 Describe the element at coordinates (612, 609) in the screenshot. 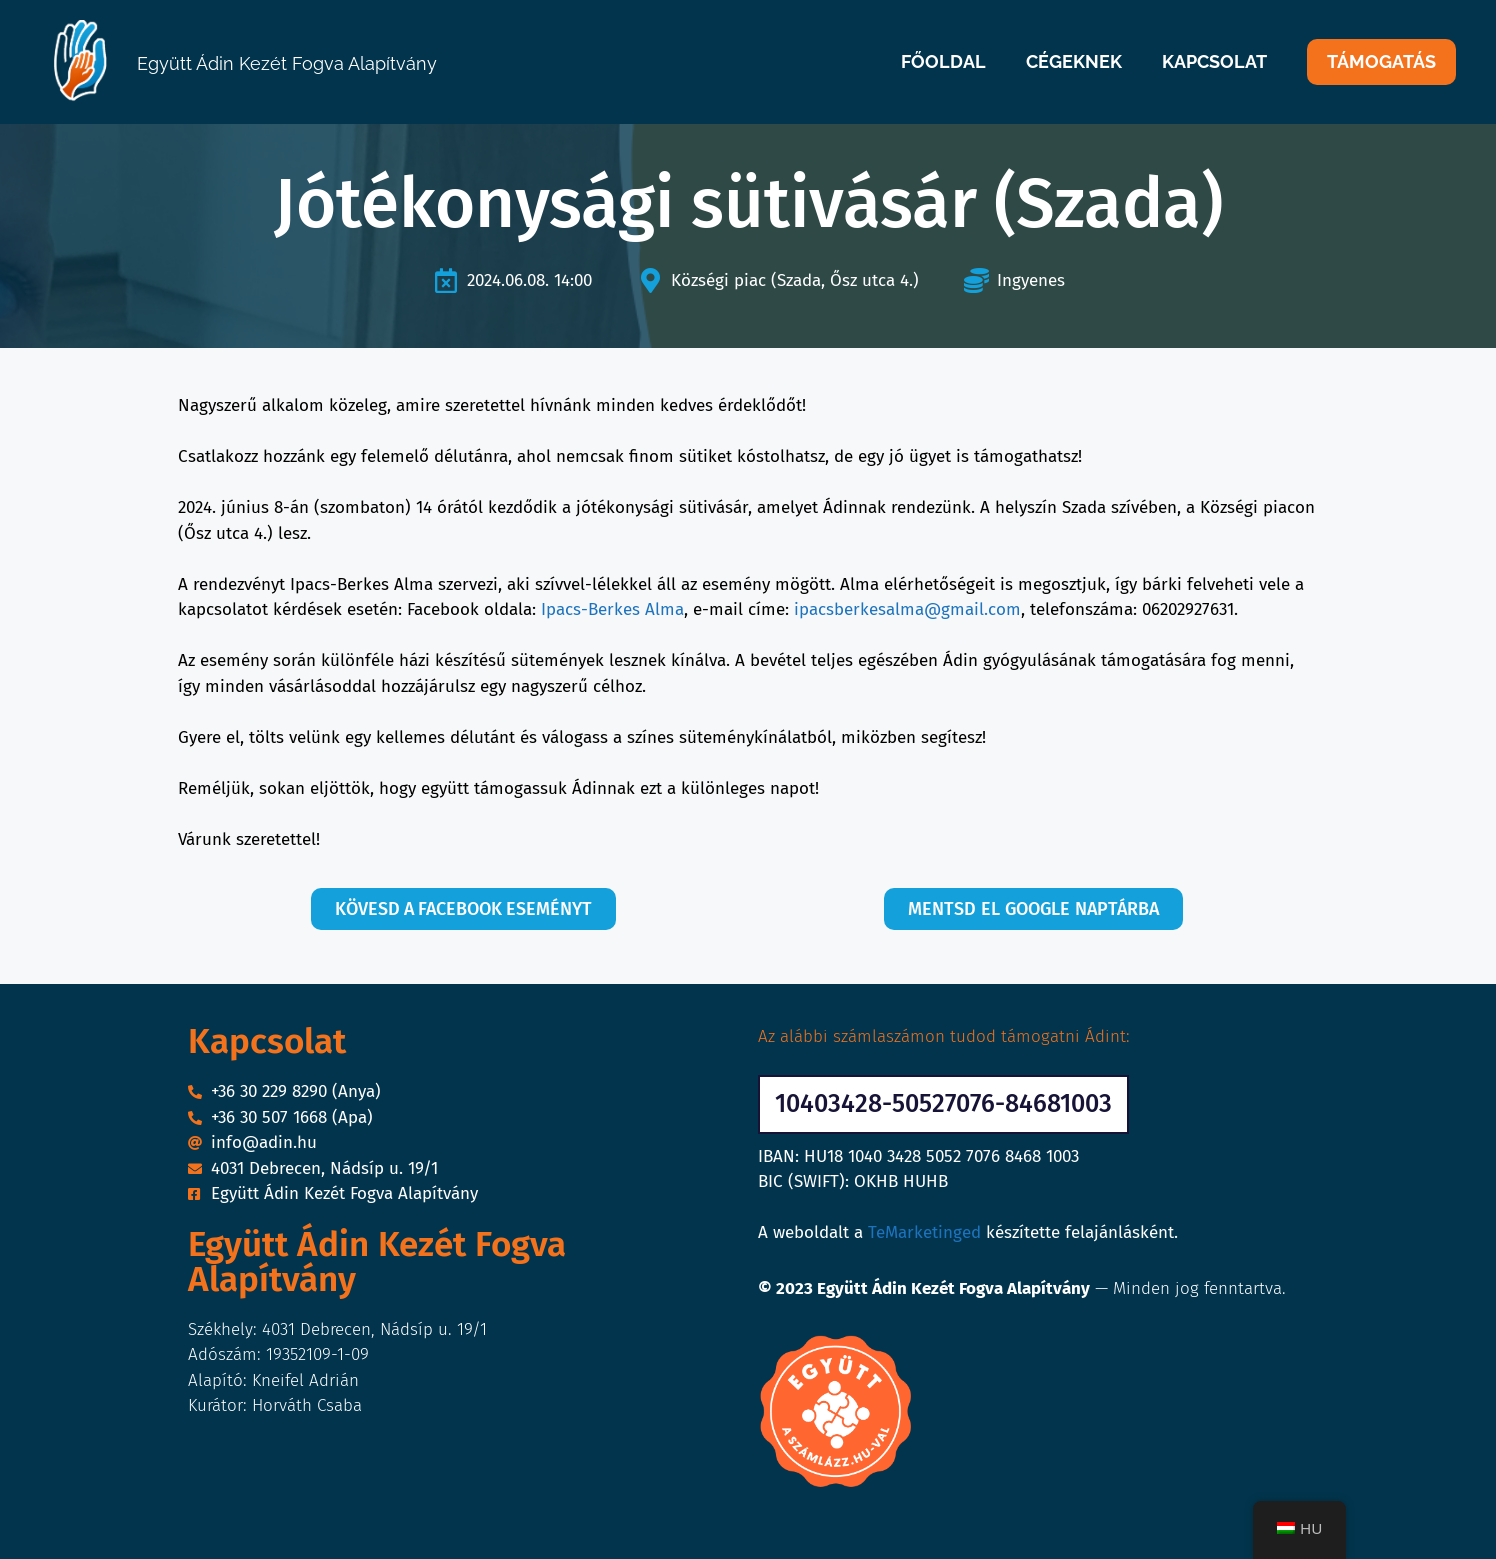

I see `Ipacs-Berkes Alma` at that location.